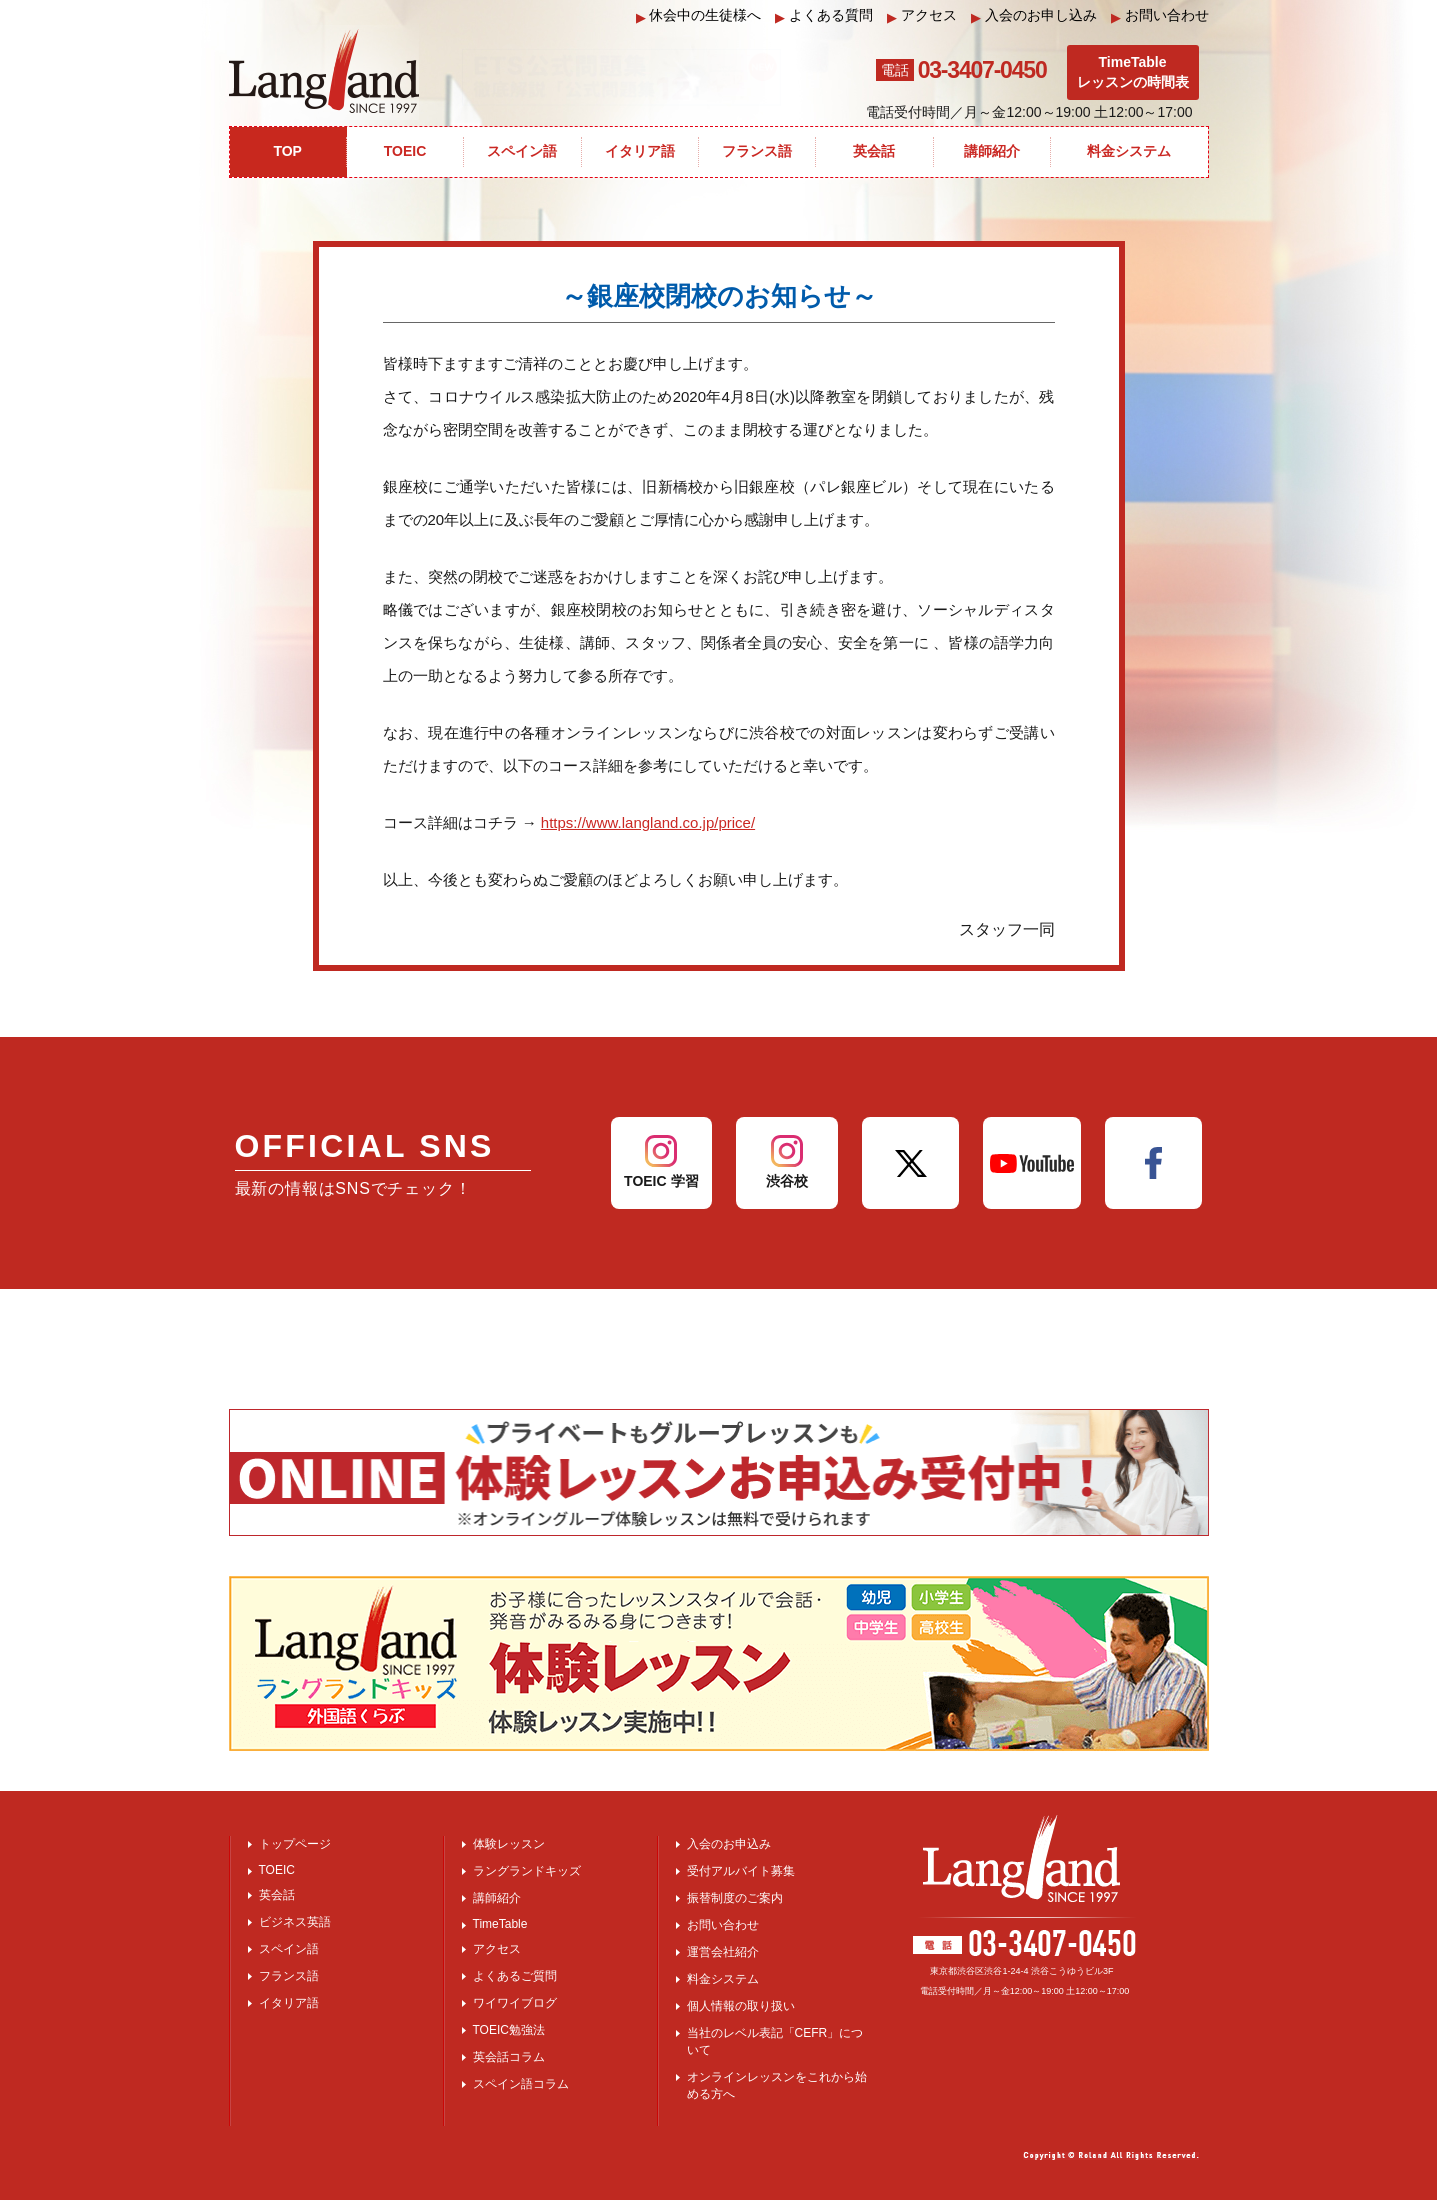 Image resolution: width=1437 pixels, height=2200 pixels. What do you see at coordinates (527, 1871) in the screenshot?
I see `ラングランドキッズ` at bounding box center [527, 1871].